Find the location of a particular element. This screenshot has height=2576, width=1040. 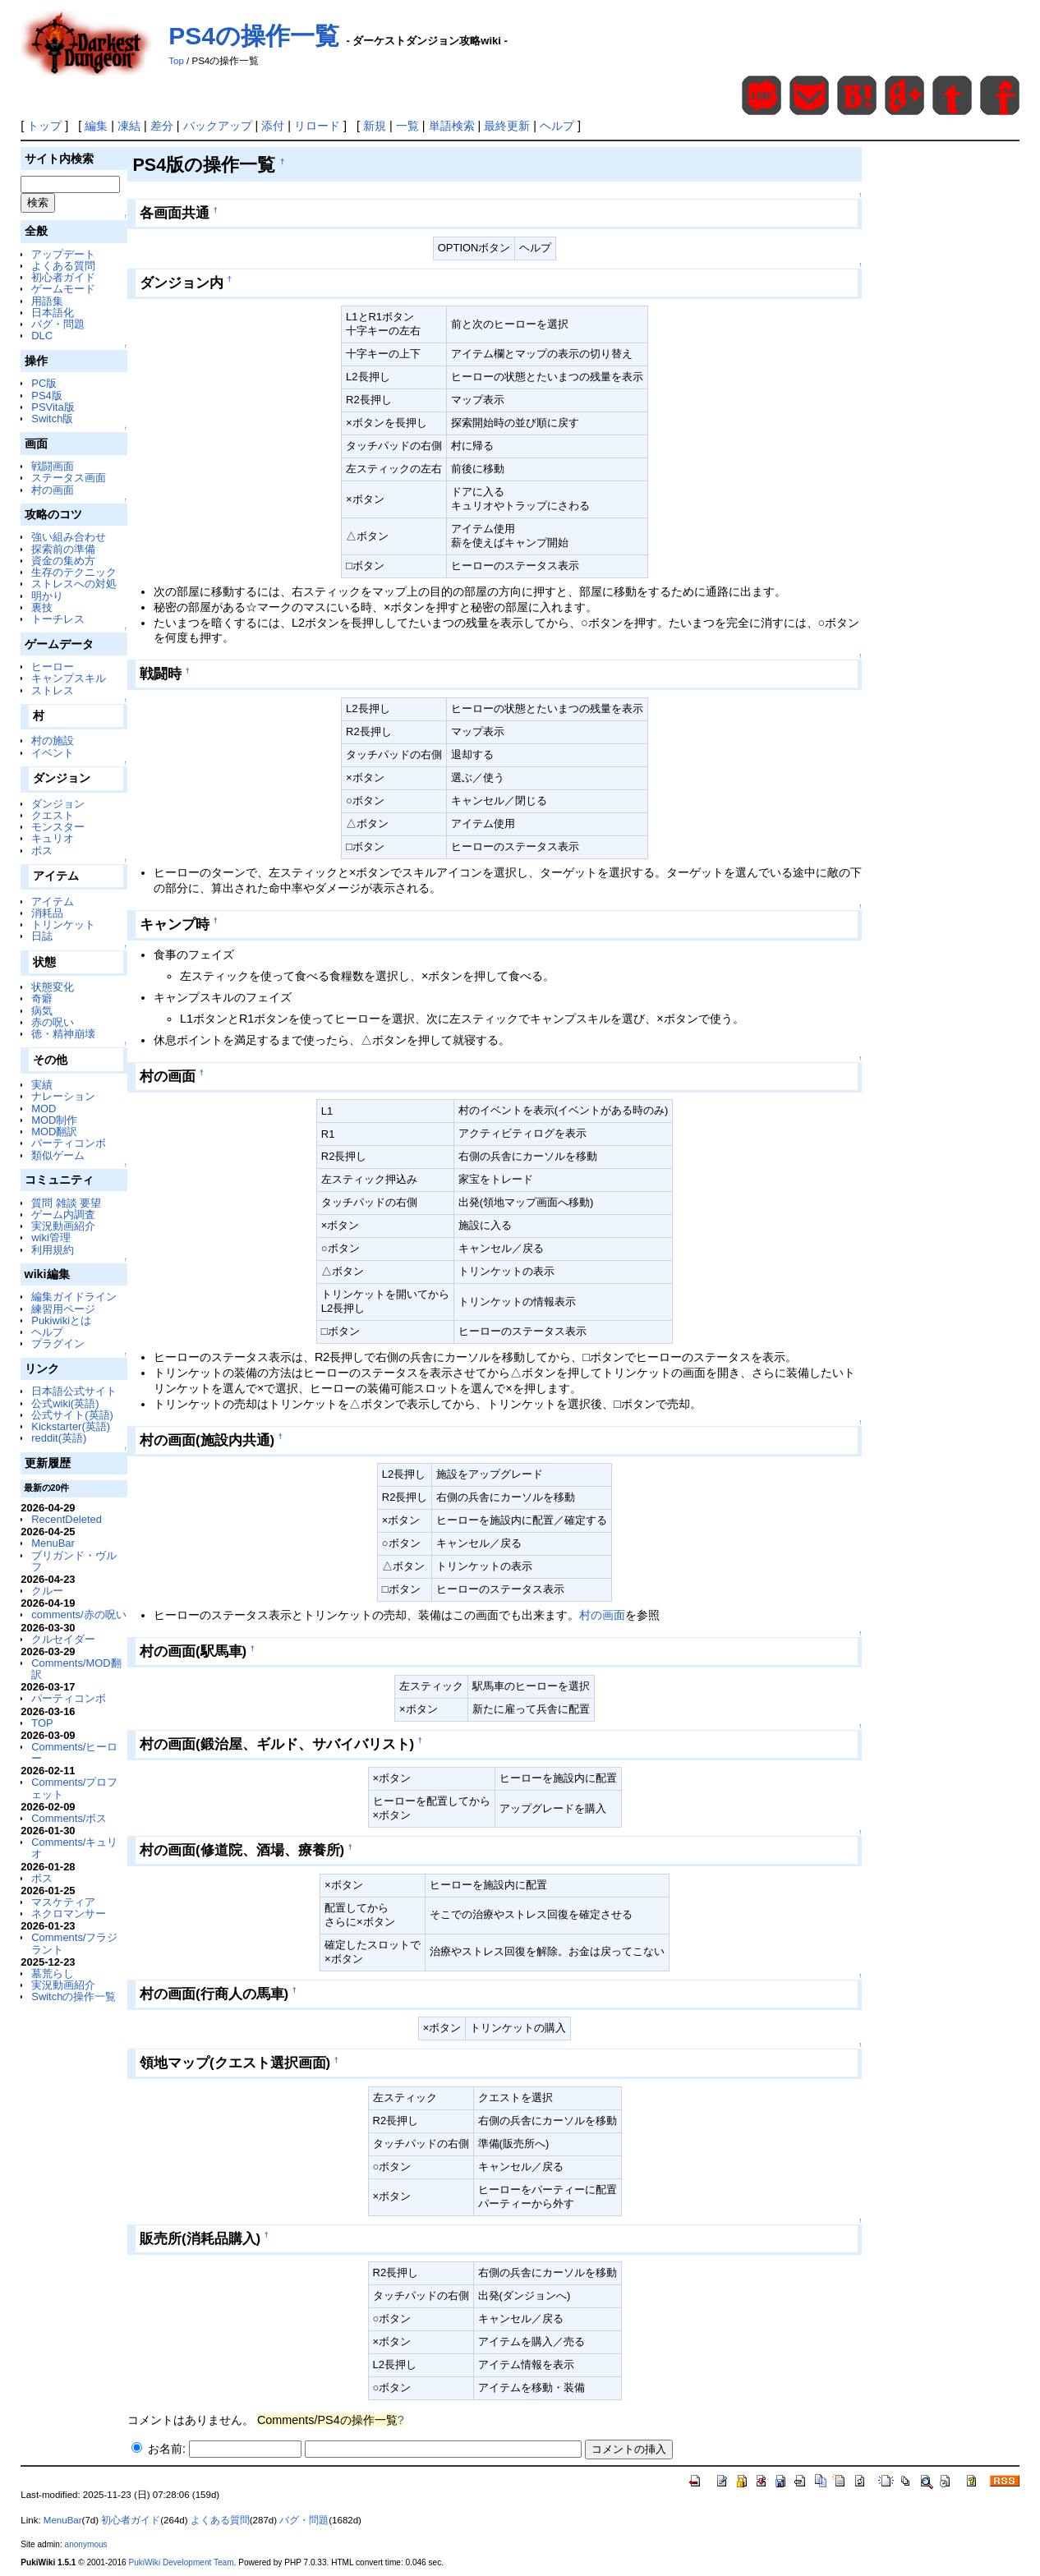

初心者ガイド is located at coordinates (63, 277).